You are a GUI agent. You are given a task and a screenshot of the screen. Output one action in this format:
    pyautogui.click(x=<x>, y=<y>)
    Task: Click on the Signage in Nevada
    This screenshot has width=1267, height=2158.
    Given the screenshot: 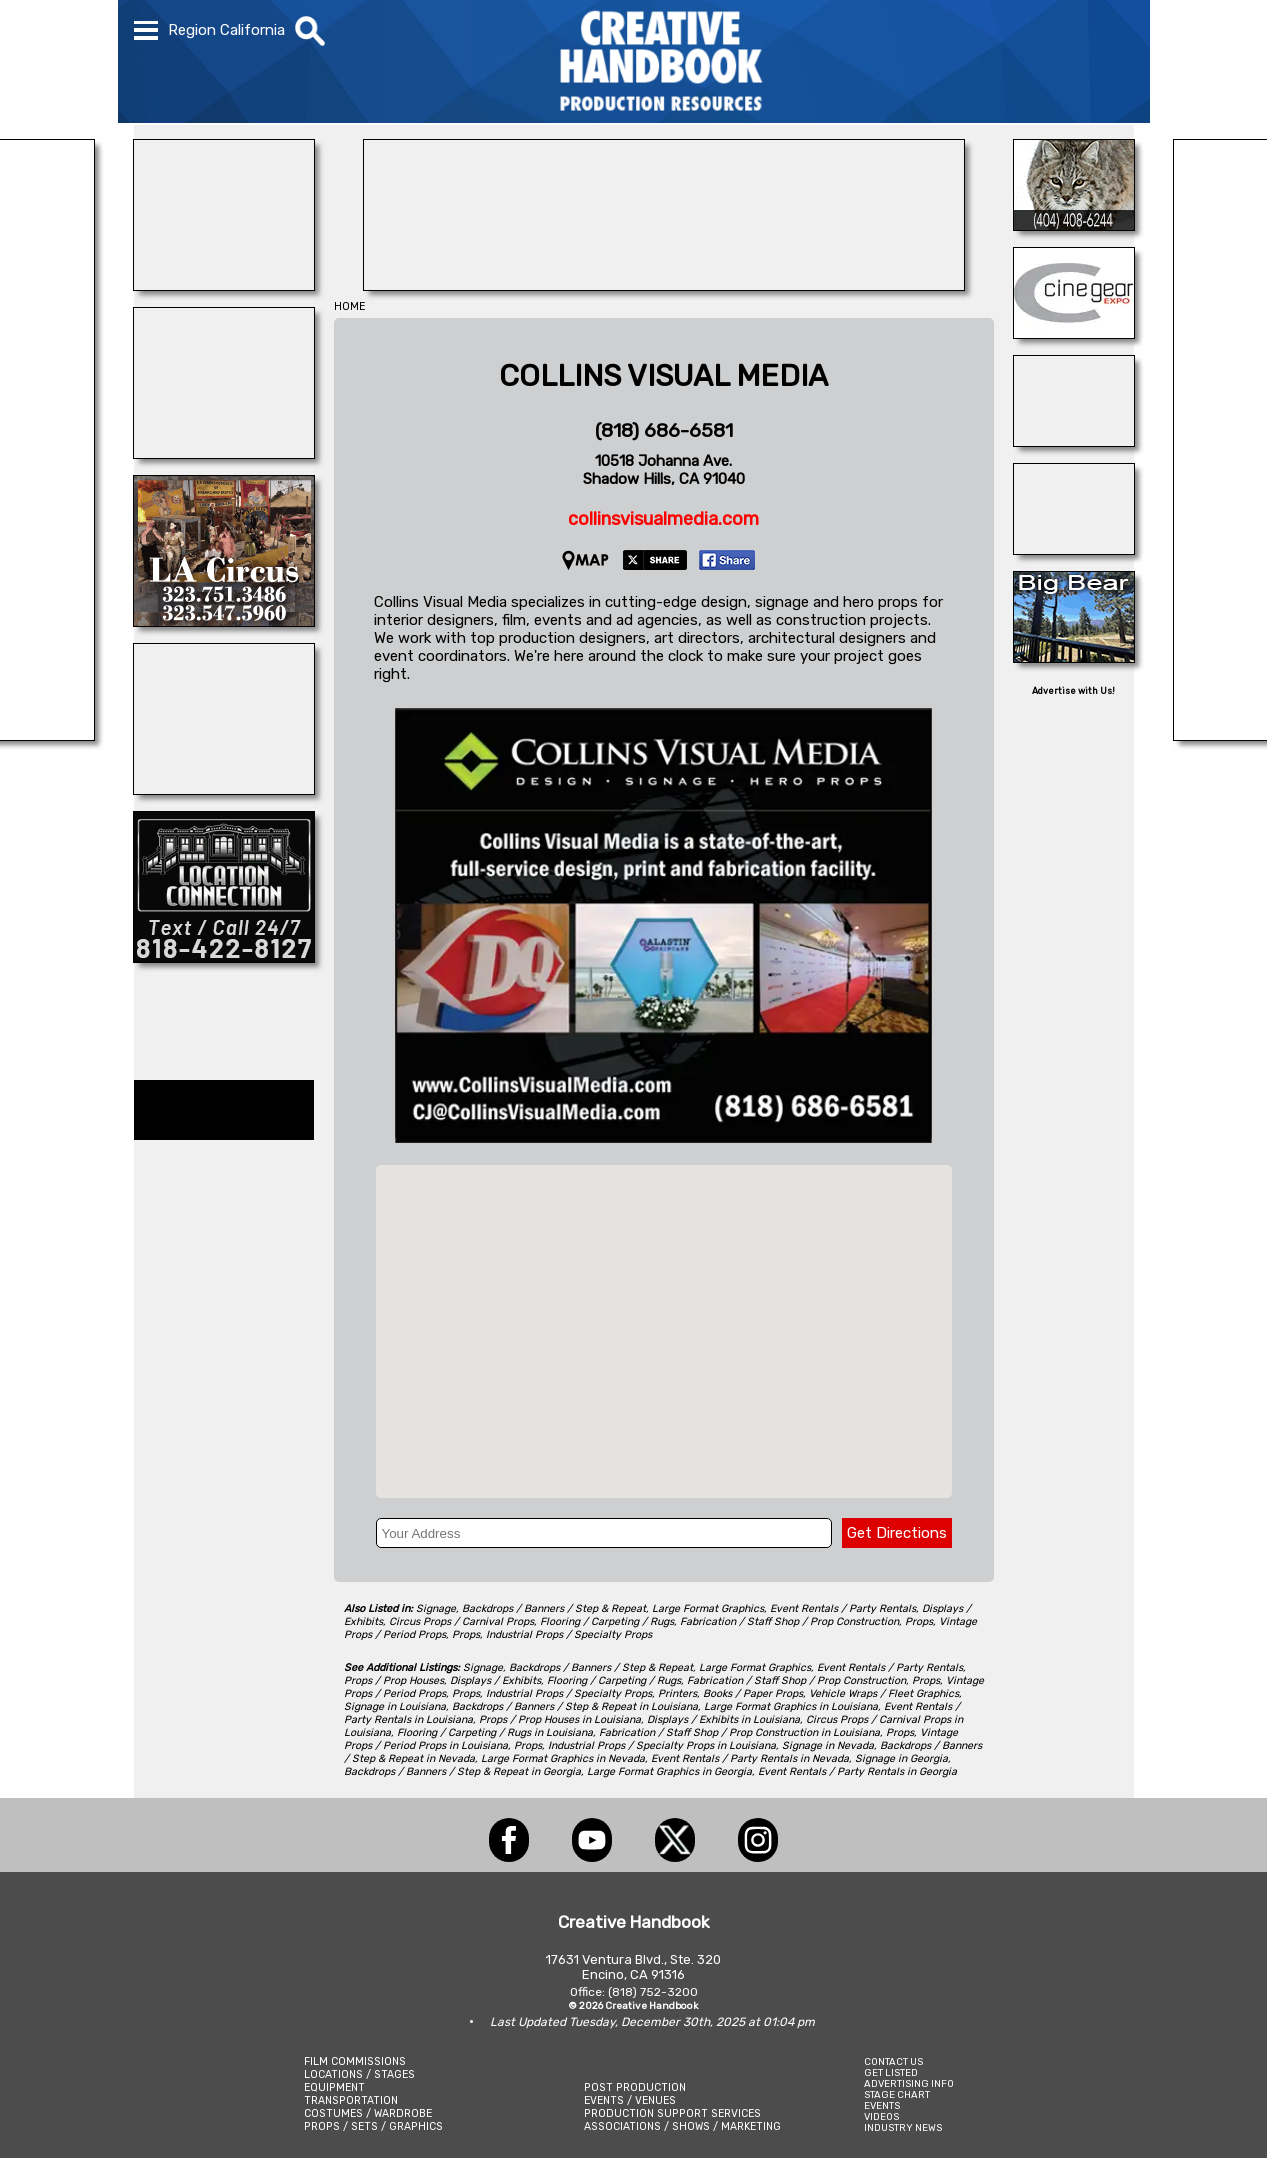 What is the action you would take?
    pyautogui.click(x=828, y=1745)
    